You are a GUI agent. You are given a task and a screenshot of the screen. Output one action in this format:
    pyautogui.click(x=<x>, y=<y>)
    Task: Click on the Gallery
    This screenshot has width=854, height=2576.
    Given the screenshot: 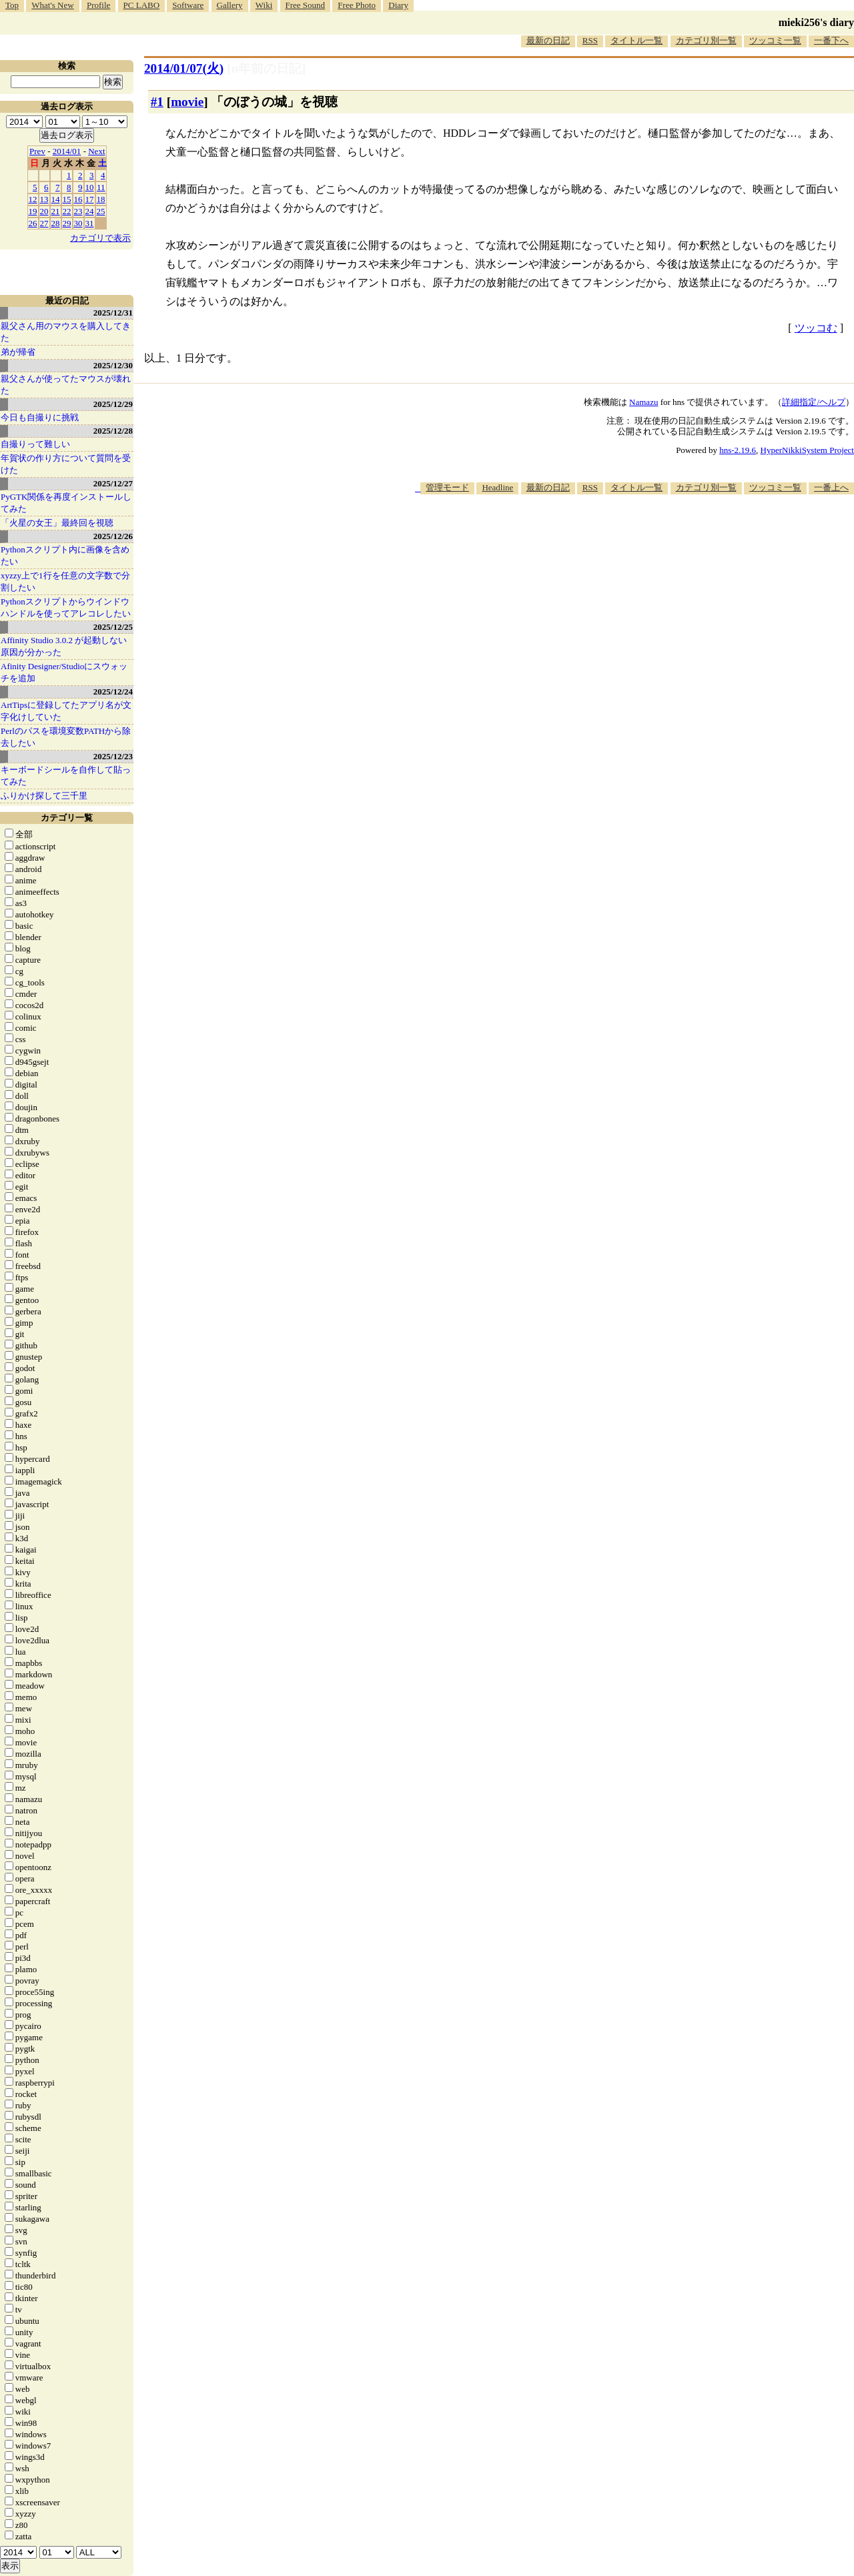 What is the action you would take?
    pyautogui.click(x=230, y=5)
    